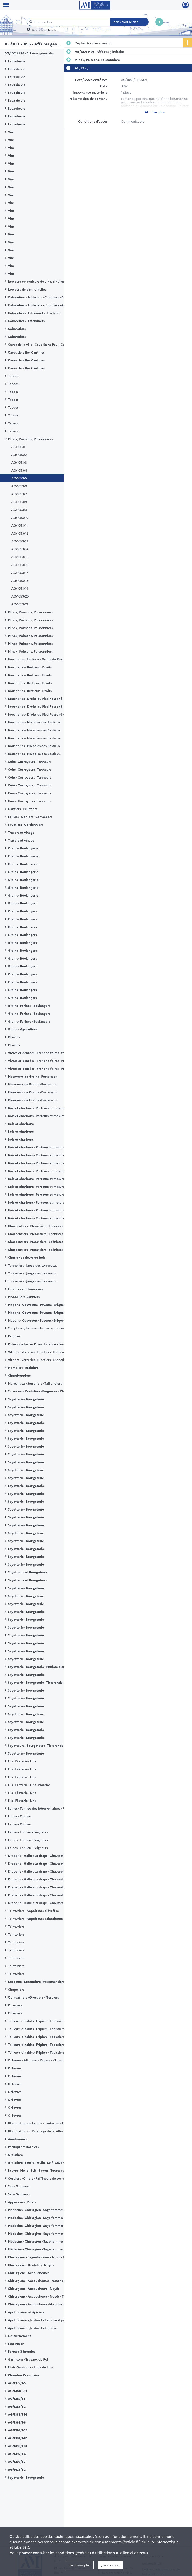 This screenshot has width=192, height=2576. I want to click on Apothicaires - Jardins botanique - Epiciers, so click(39, 2320).